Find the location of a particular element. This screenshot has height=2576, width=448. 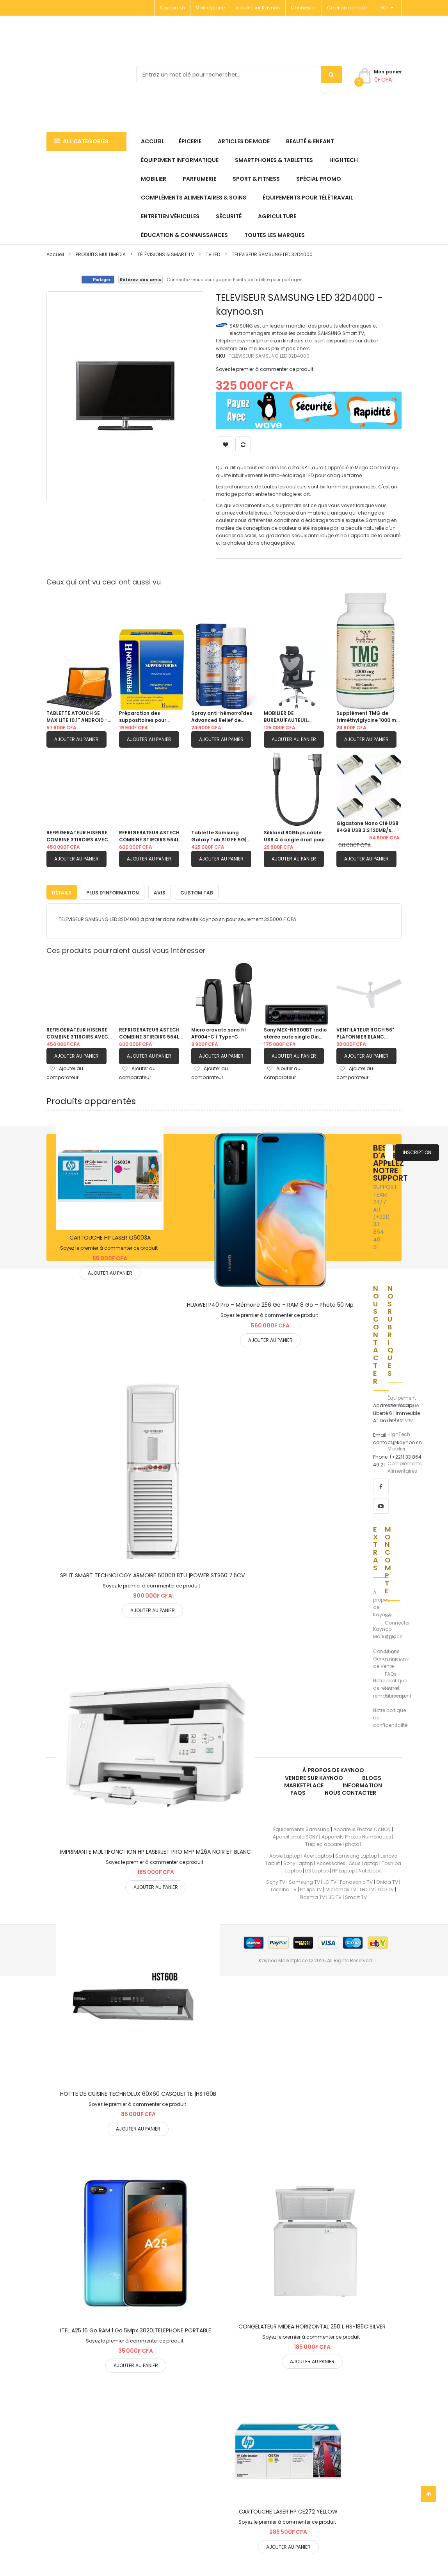

HP Laptop is located at coordinates (343, 1868).